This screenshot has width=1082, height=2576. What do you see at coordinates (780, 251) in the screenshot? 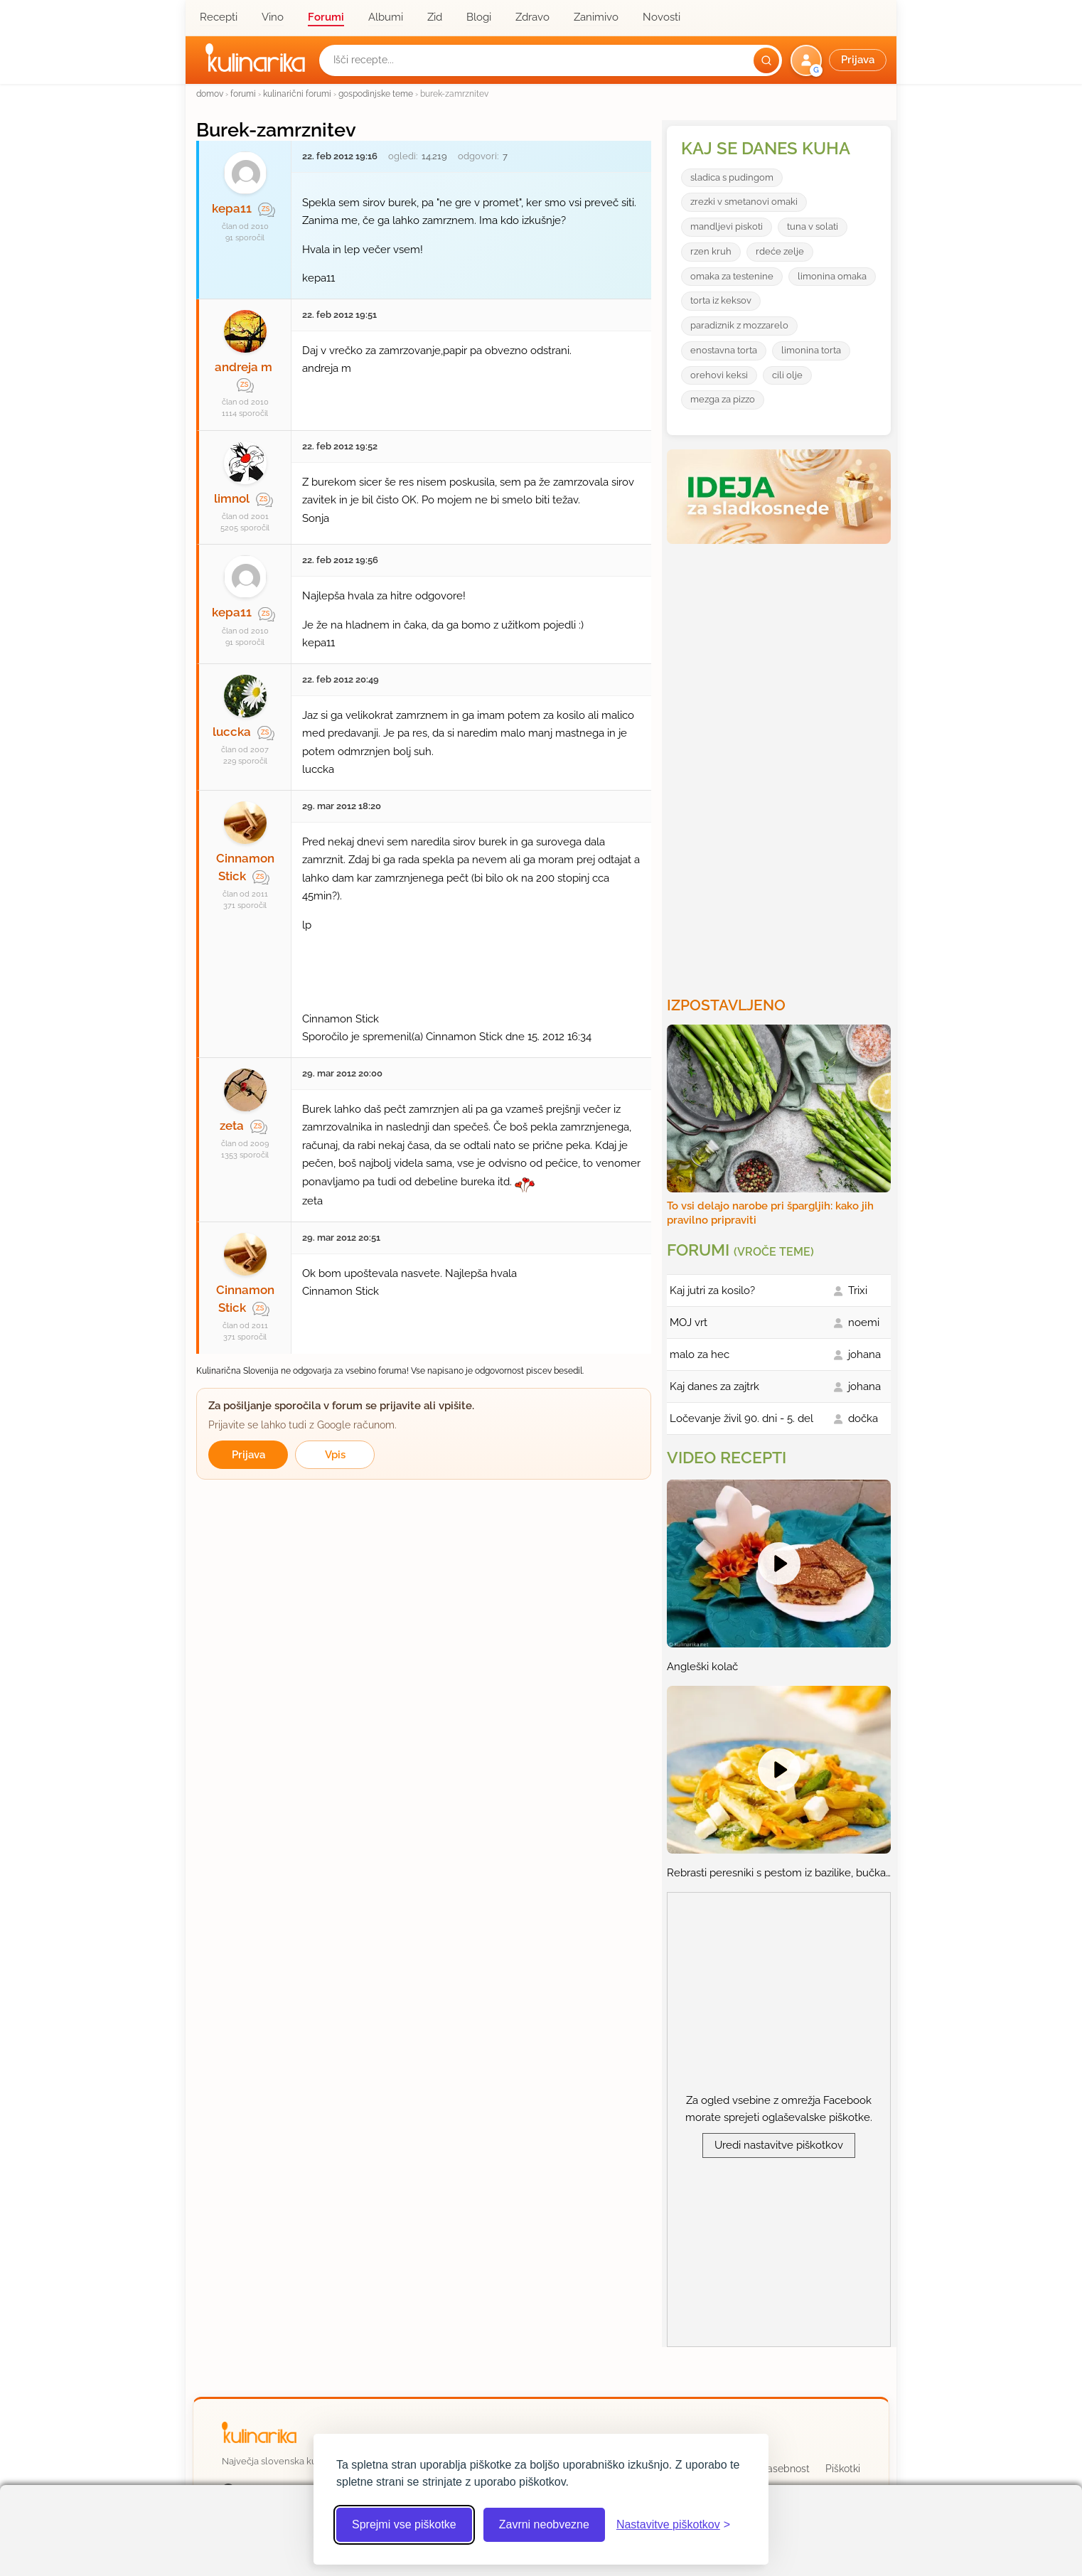
I see `rdeće zelje` at bounding box center [780, 251].